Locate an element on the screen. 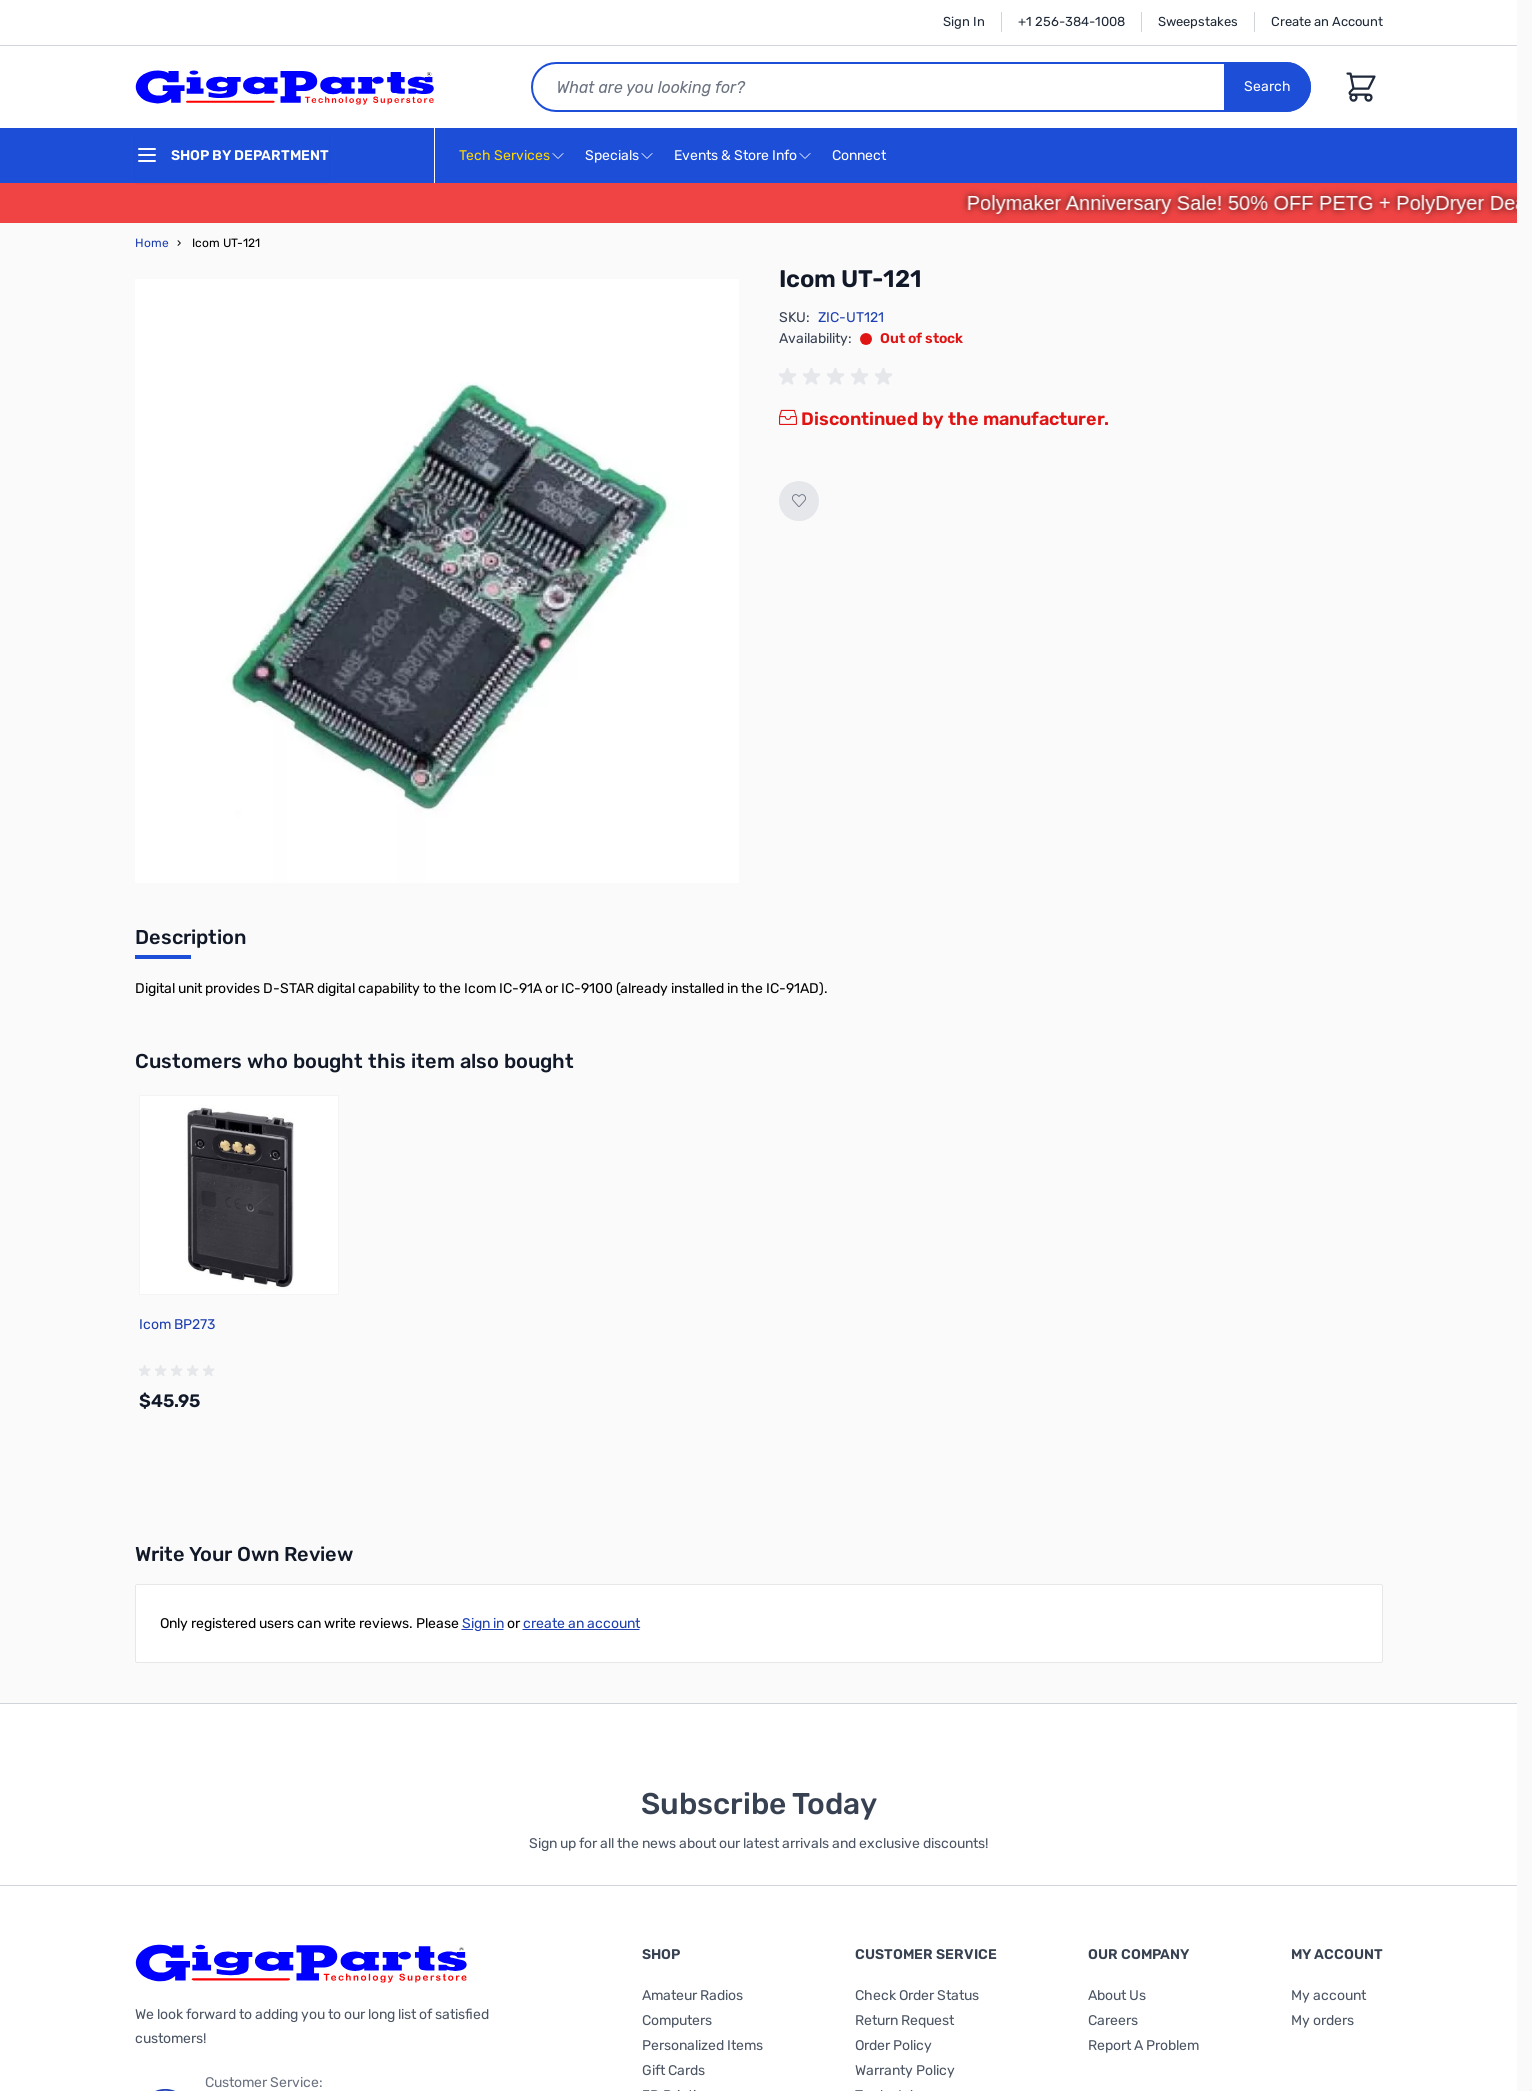 The image size is (1532, 2091). Create an Account is located at coordinates (1327, 21).